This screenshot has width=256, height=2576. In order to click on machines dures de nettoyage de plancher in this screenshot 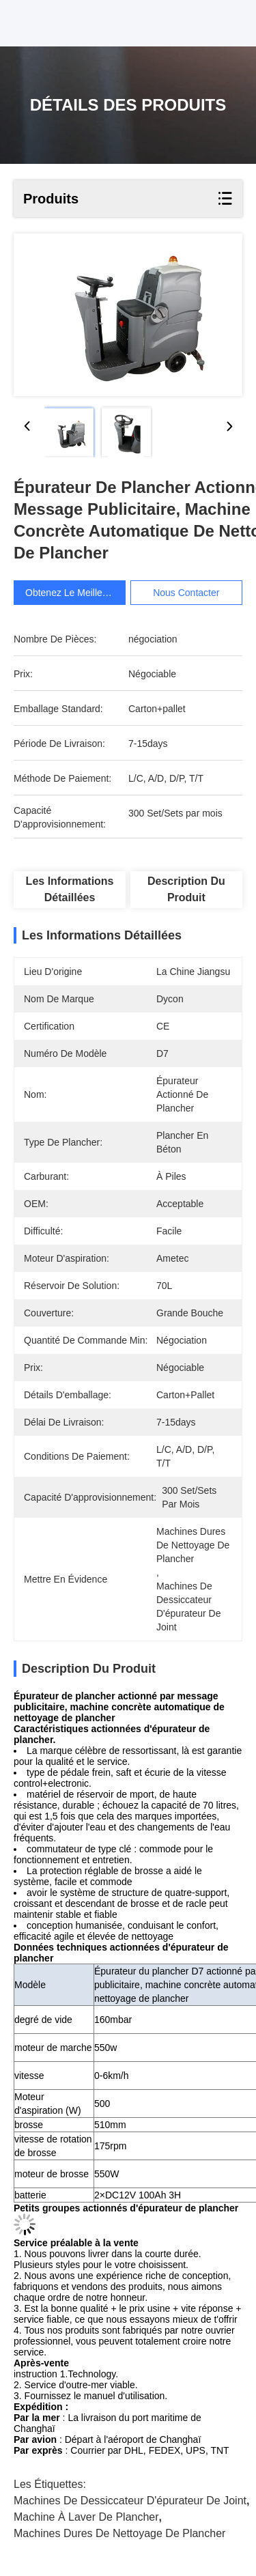, I will do `click(119, 2533)`.